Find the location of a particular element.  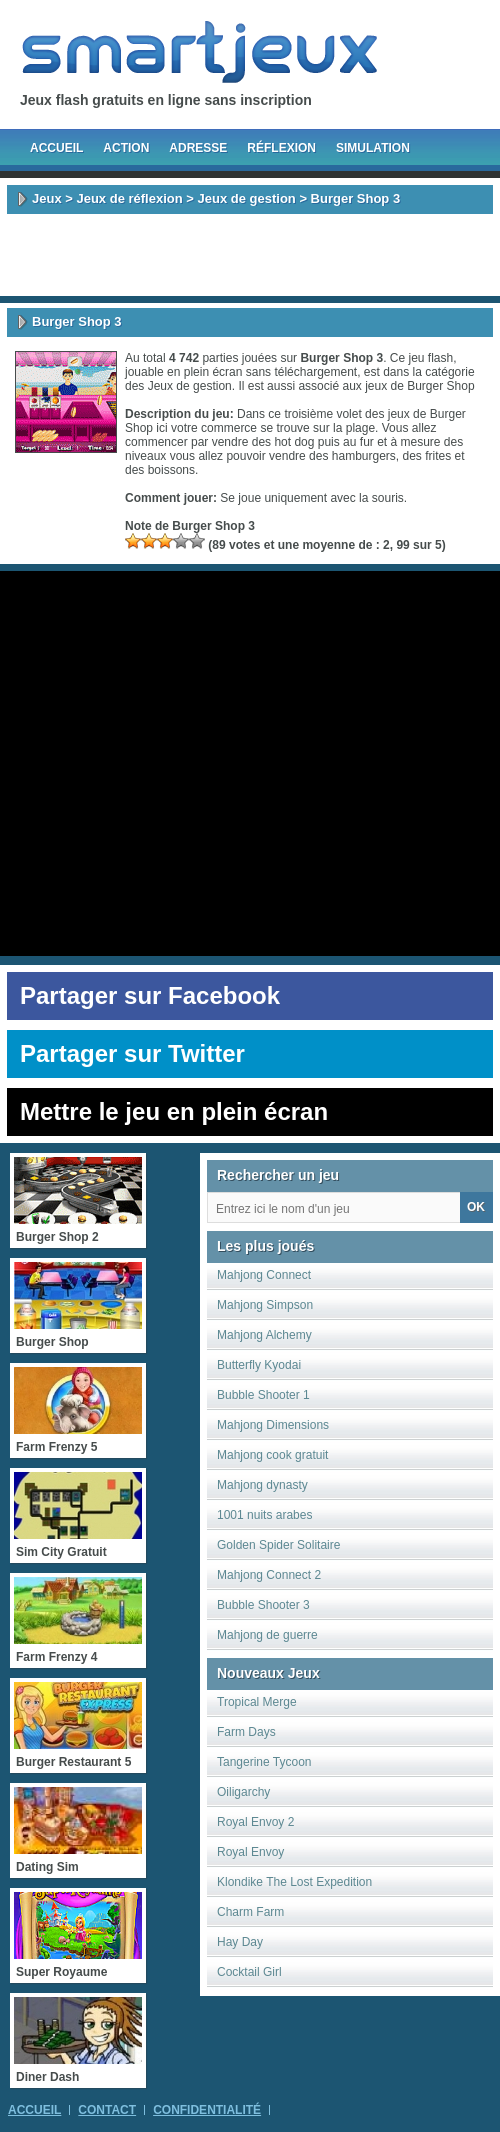

Contact is located at coordinates (107, 2110).